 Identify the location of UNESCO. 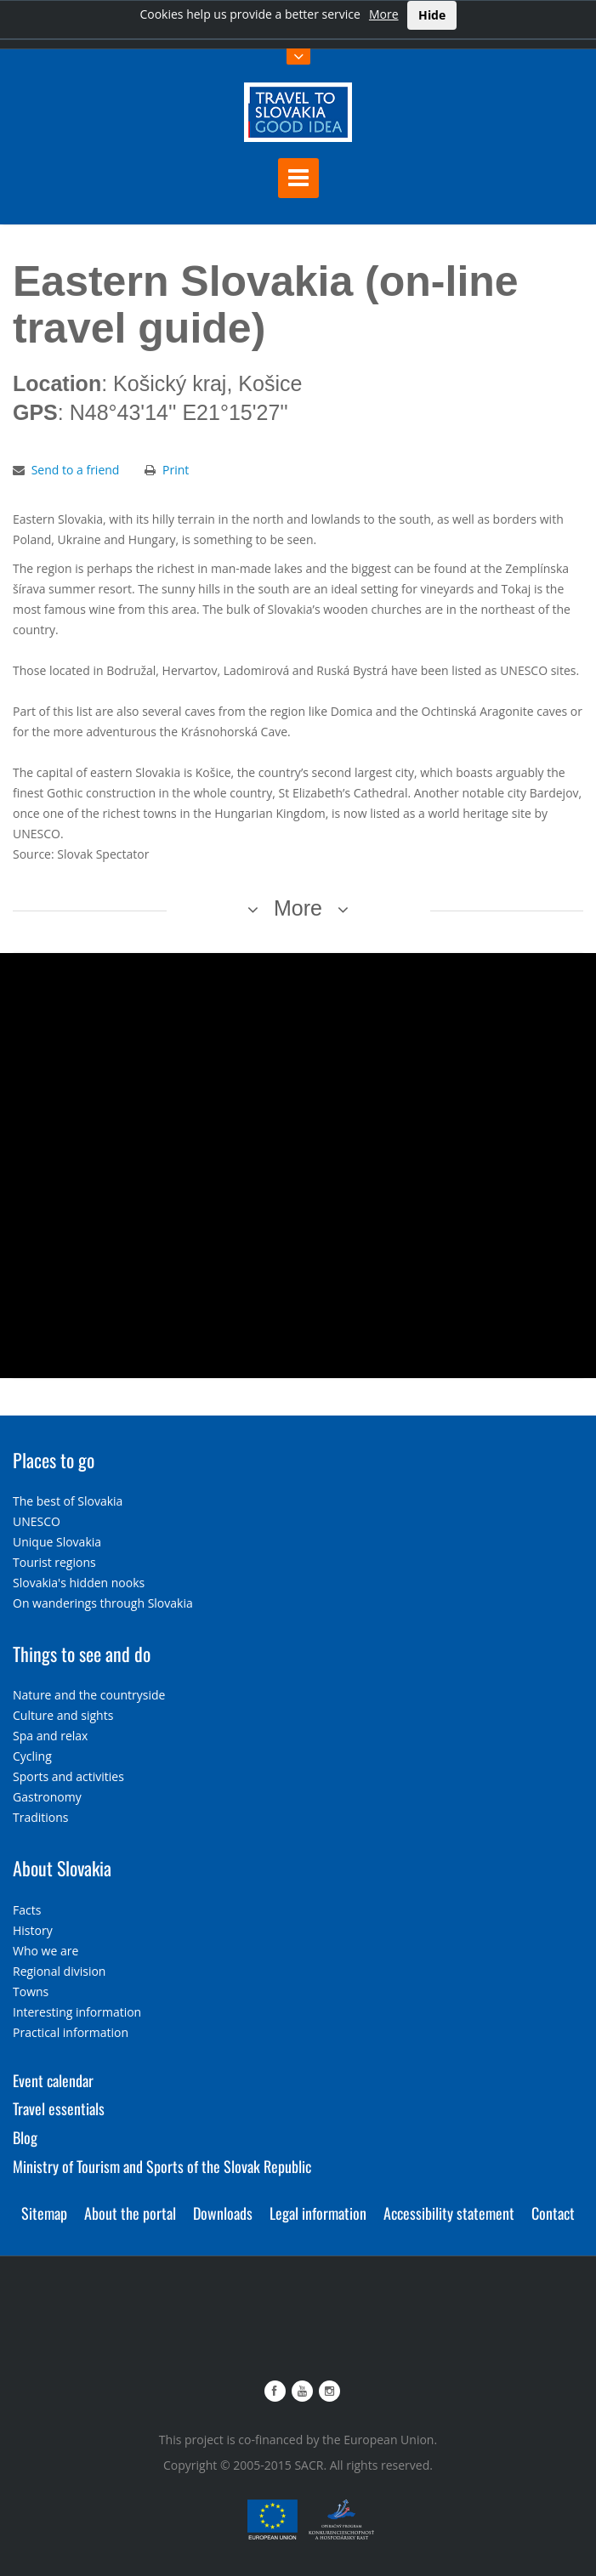
(36, 1521).